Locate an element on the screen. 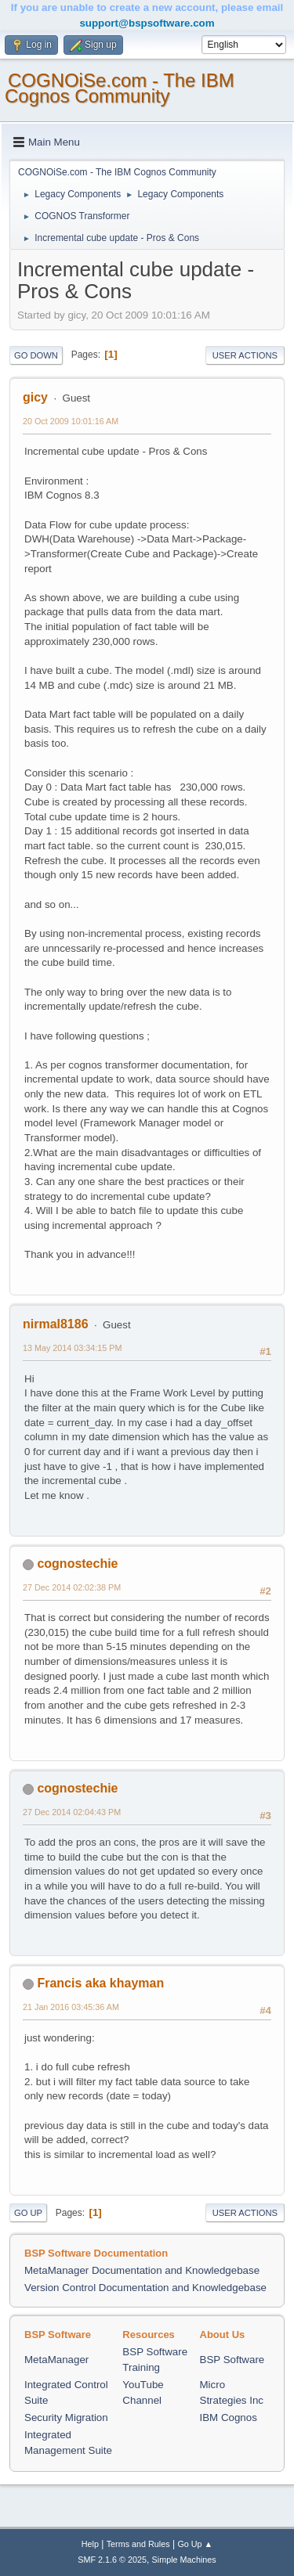 The height and width of the screenshot is (2576, 294). Go Down is located at coordinates (36, 355).